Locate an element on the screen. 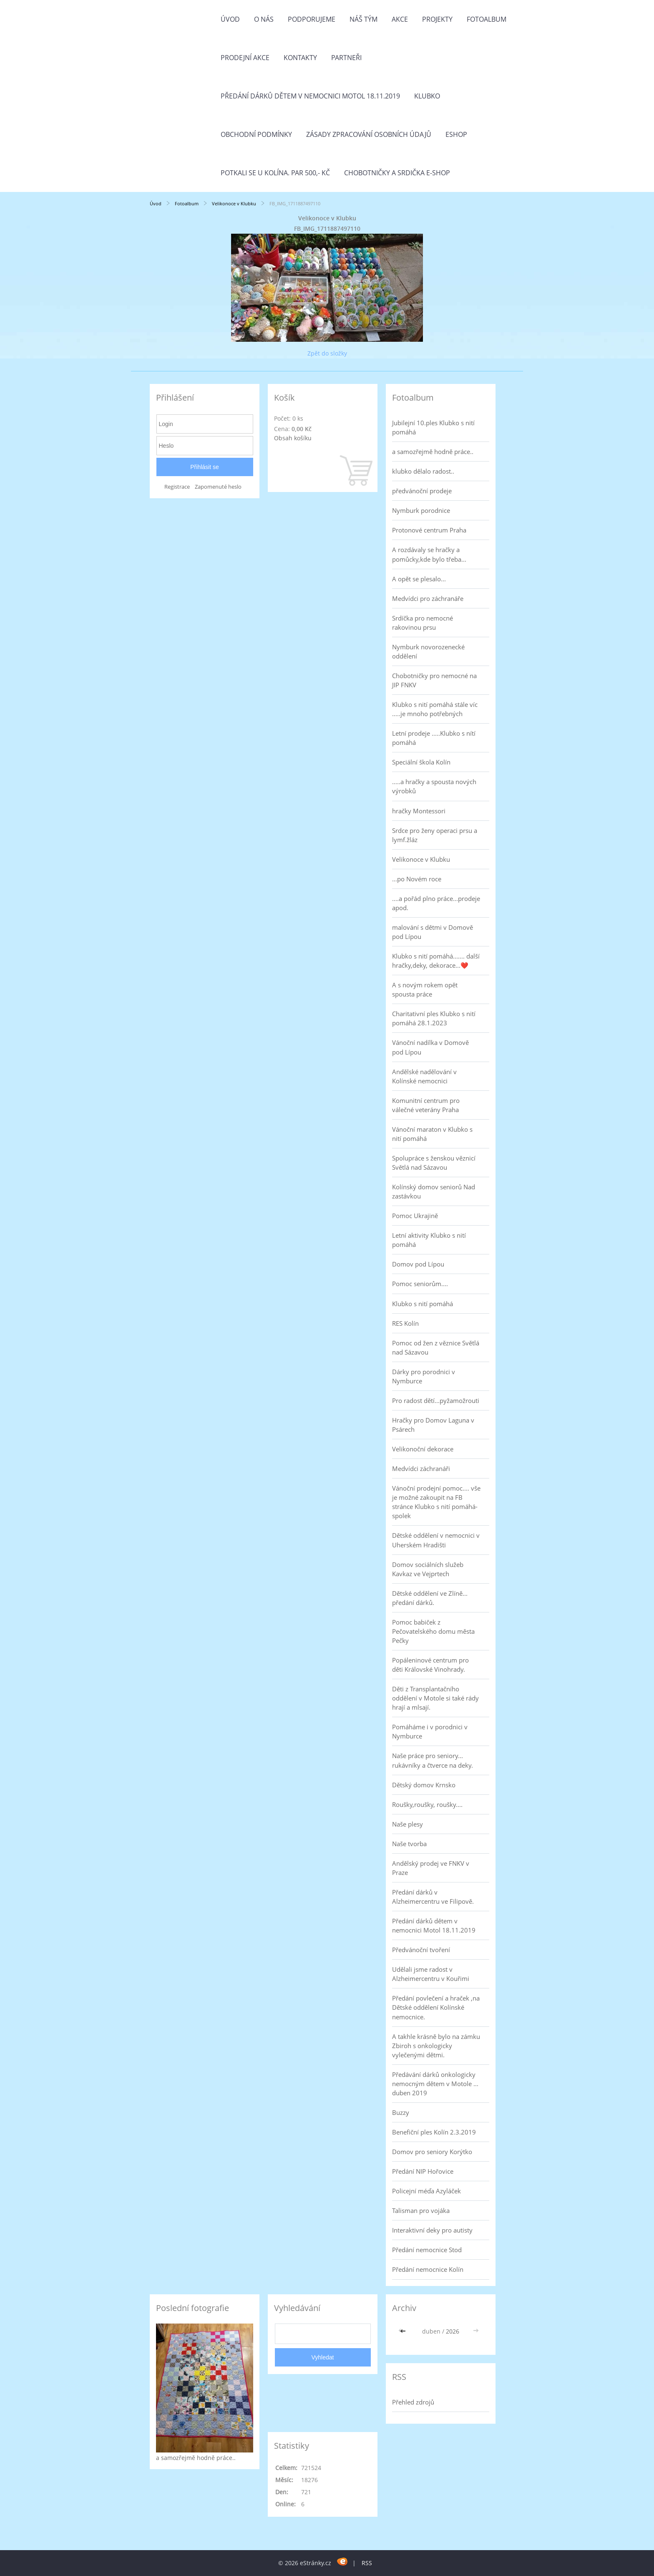 Image resolution: width=654 pixels, height=2576 pixels. malování s dětmi v Domově pod Lípou is located at coordinates (432, 932).